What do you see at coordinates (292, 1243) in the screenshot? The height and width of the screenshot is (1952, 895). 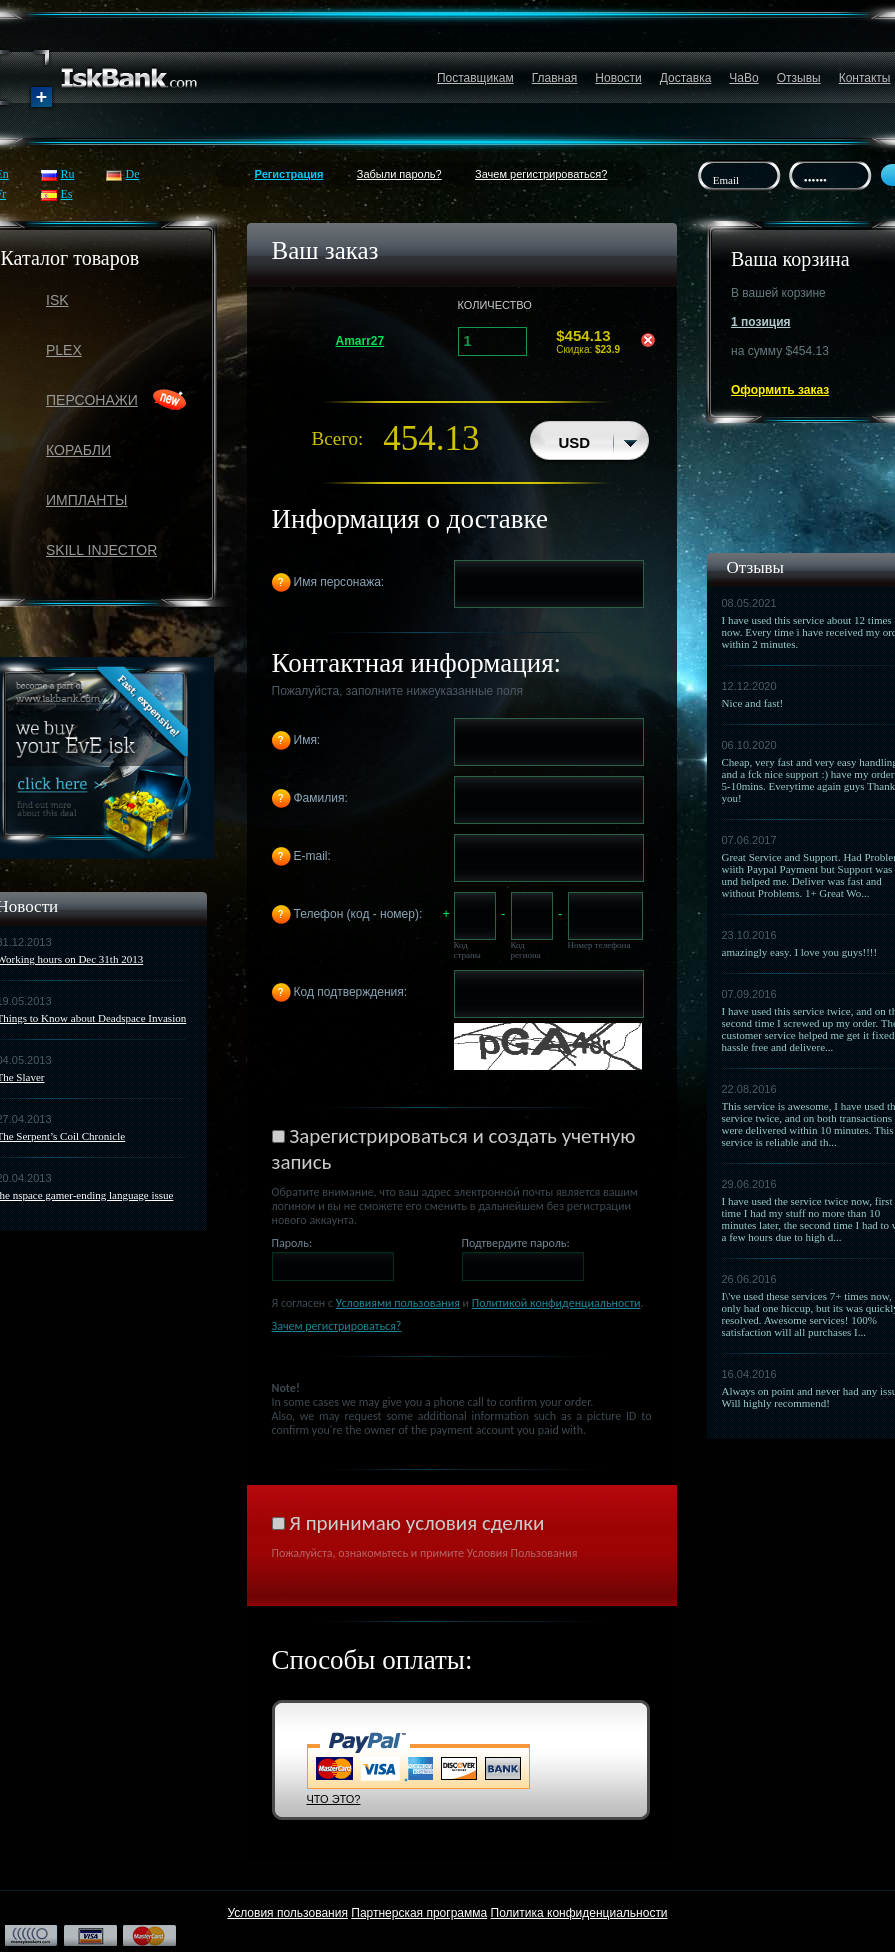 I see `Пароль:` at bounding box center [292, 1243].